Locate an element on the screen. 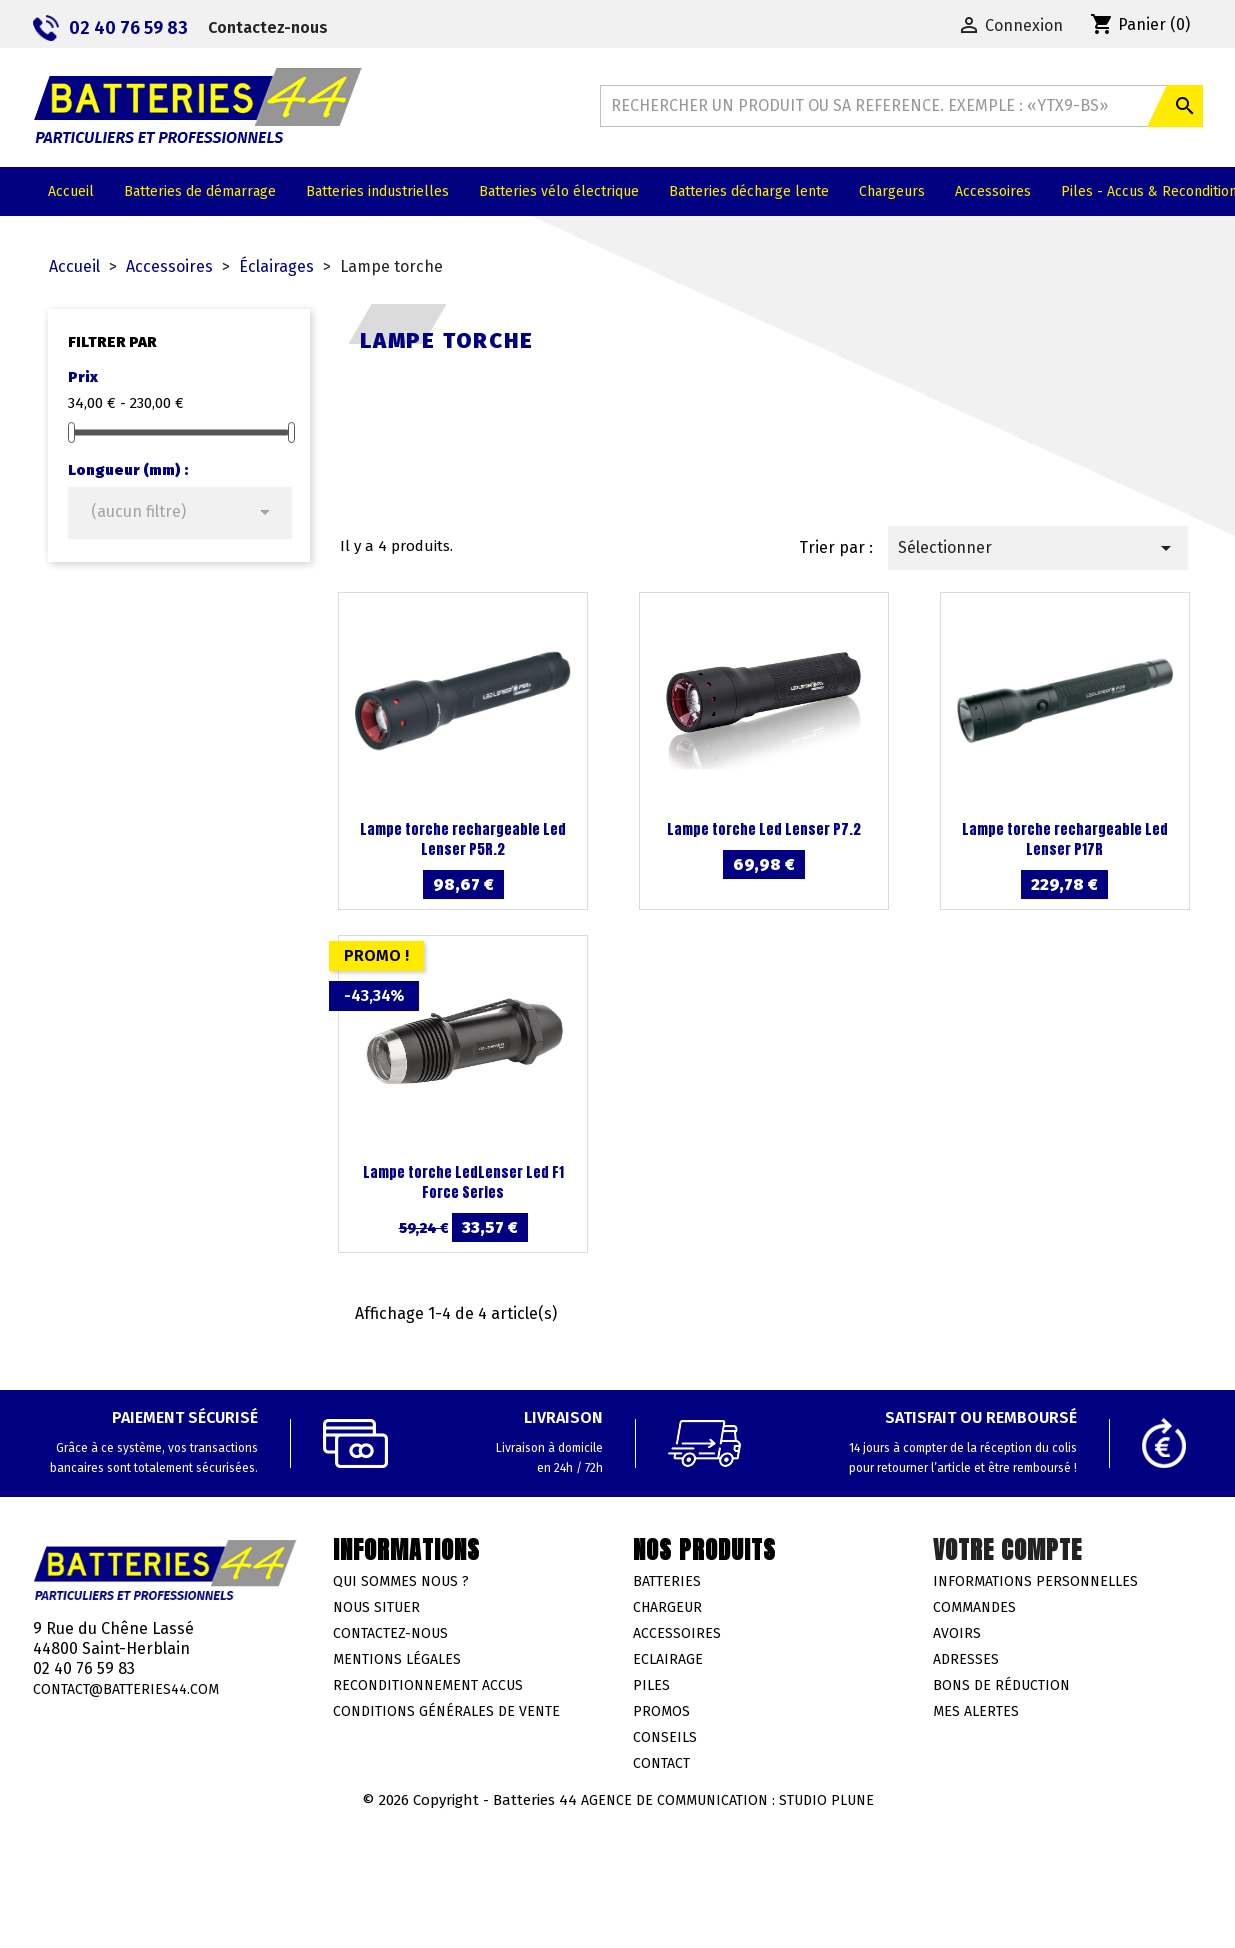  Conditions générales de vente is located at coordinates (446, 1711).